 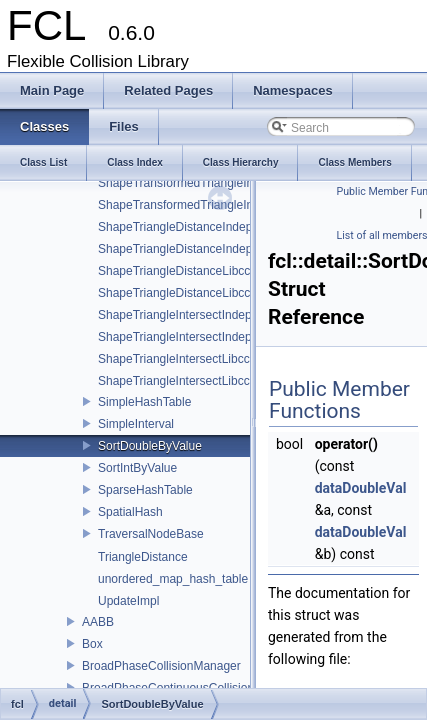 What do you see at coordinates (161, 666) in the screenshot?
I see `BroadPhaseCollisionManager` at bounding box center [161, 666].